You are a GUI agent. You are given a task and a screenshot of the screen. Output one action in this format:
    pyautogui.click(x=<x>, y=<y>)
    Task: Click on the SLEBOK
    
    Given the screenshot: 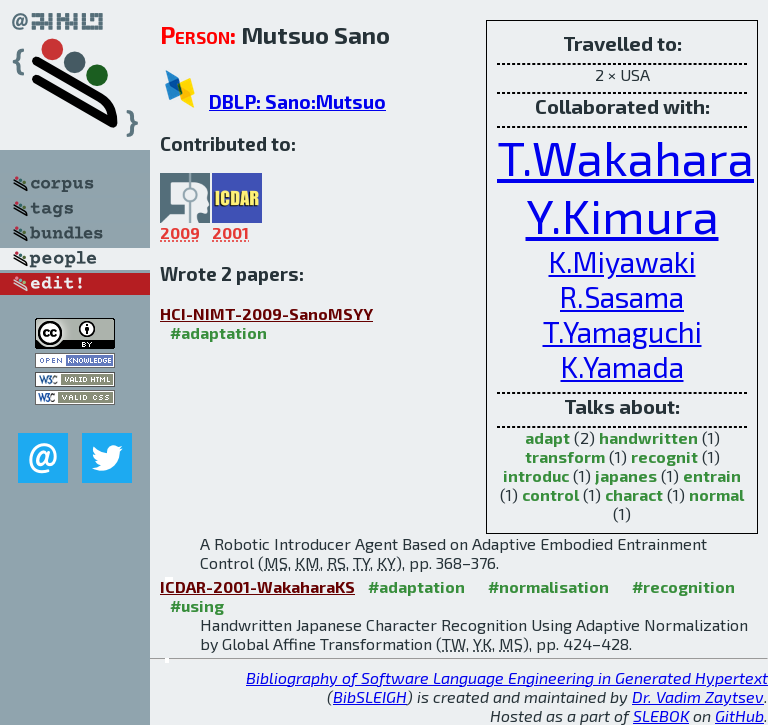 What is the action you would take?
    pyautogui.click(x=661, y=715)
    